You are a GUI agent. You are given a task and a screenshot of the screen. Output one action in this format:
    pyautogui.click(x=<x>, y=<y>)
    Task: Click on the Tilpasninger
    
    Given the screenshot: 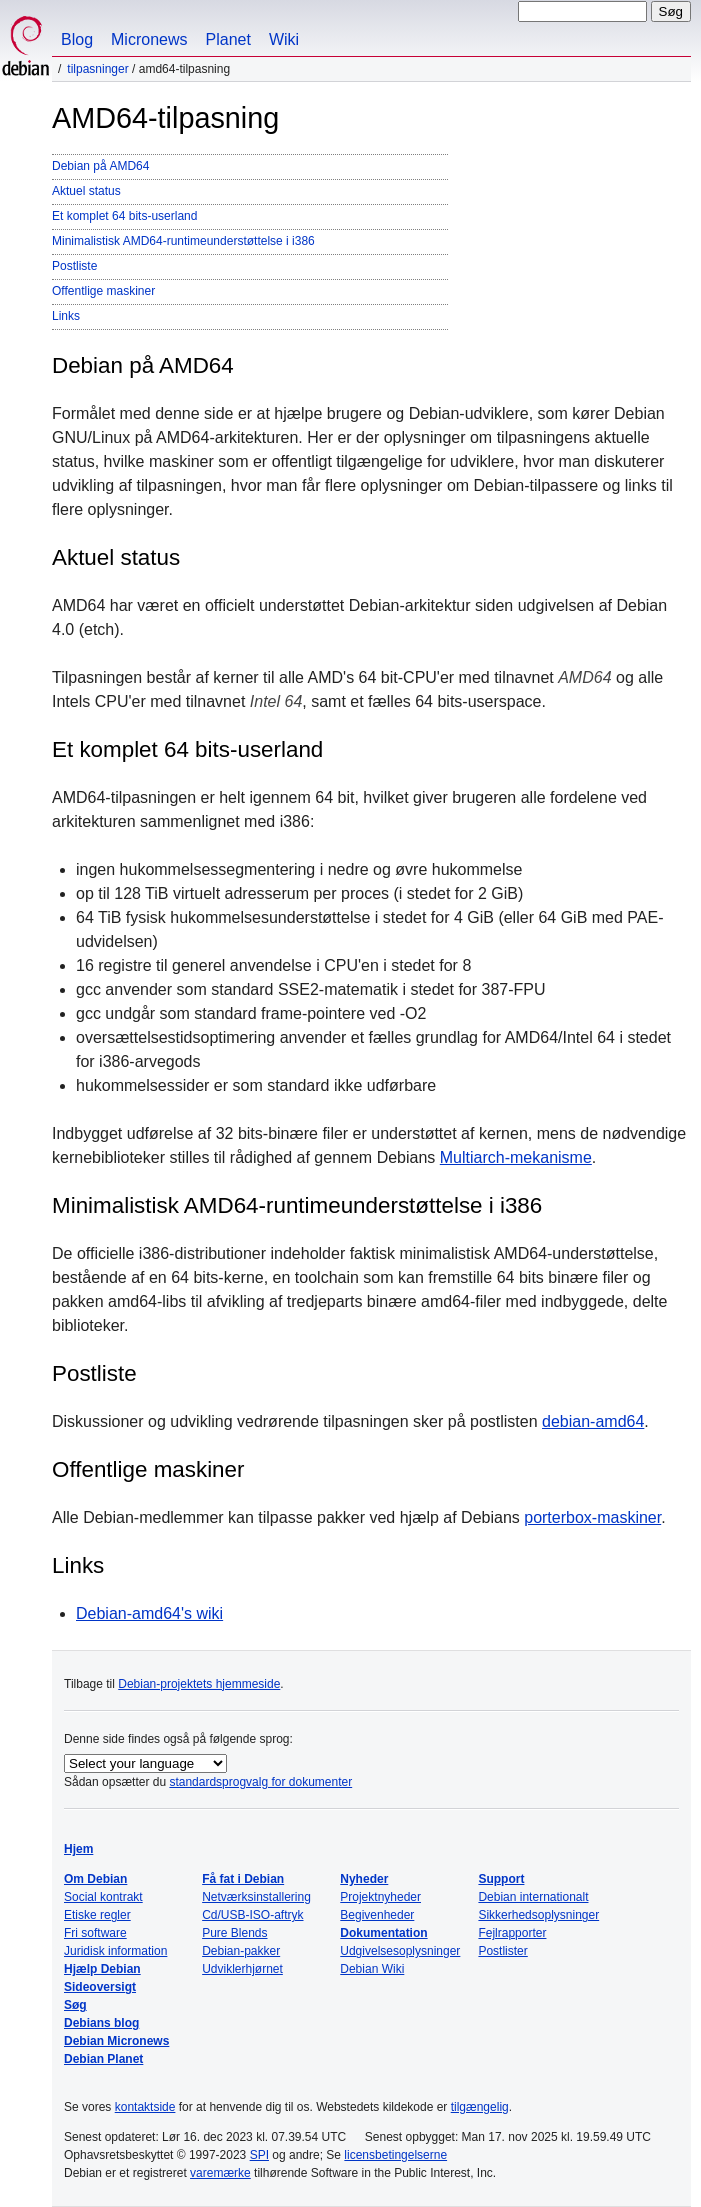 What is the action you would take?
    pyautogui.click(x=97, y=69)
    